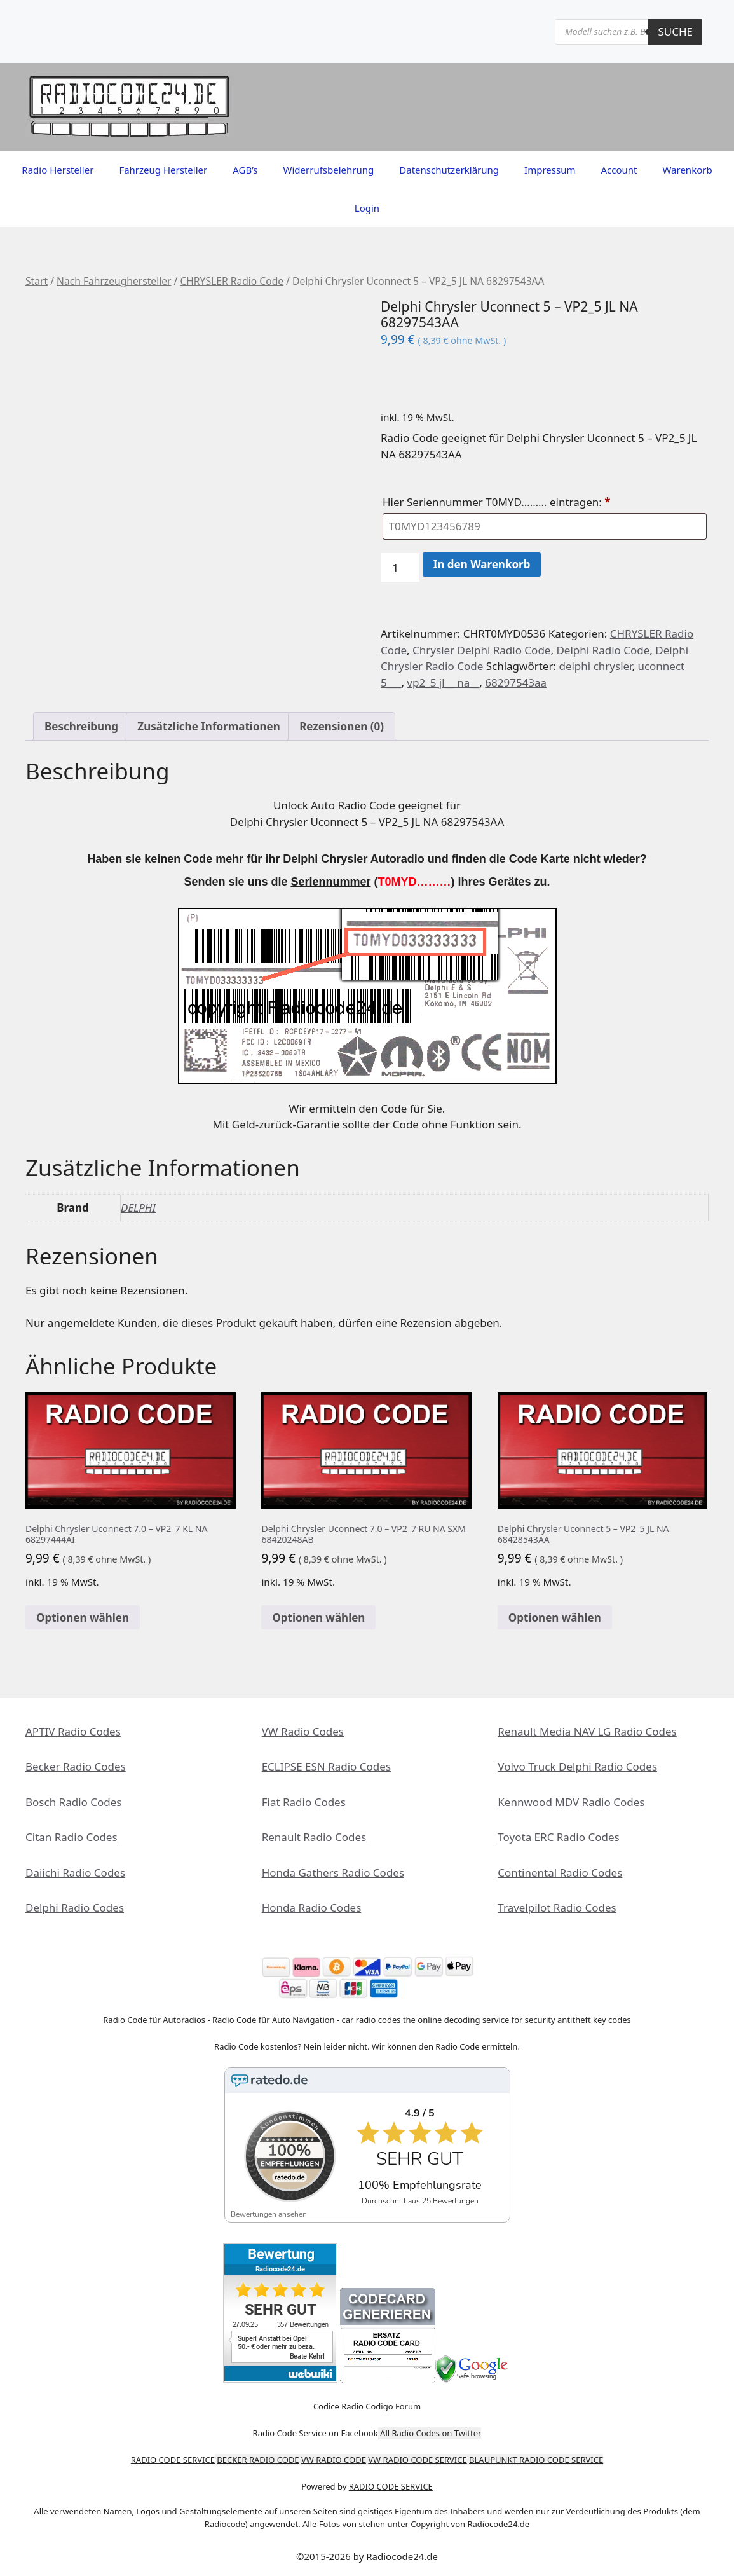  What do you see at coordinates (57, 169) in the screenshot?
I see `Radio Hersteller` at bounding box center [57, 169].